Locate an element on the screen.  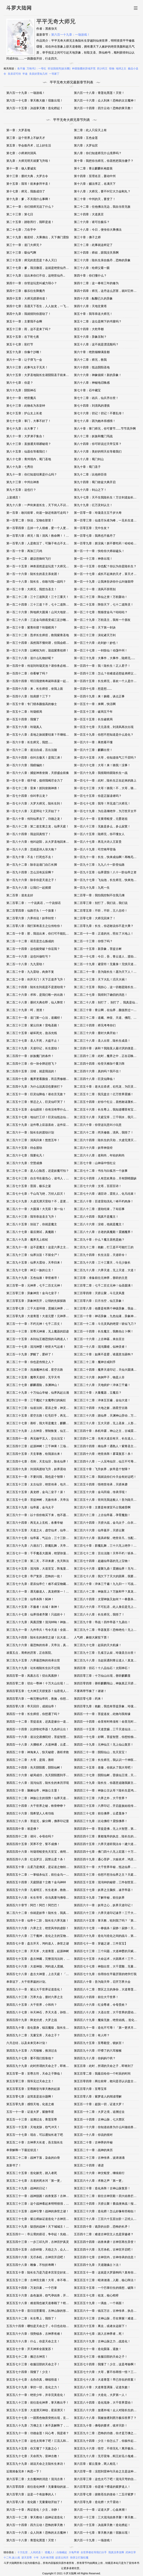
第五百五十八章：难道我也被天道眷顾了？棺中人！ is located at coordinates (40, 2303).